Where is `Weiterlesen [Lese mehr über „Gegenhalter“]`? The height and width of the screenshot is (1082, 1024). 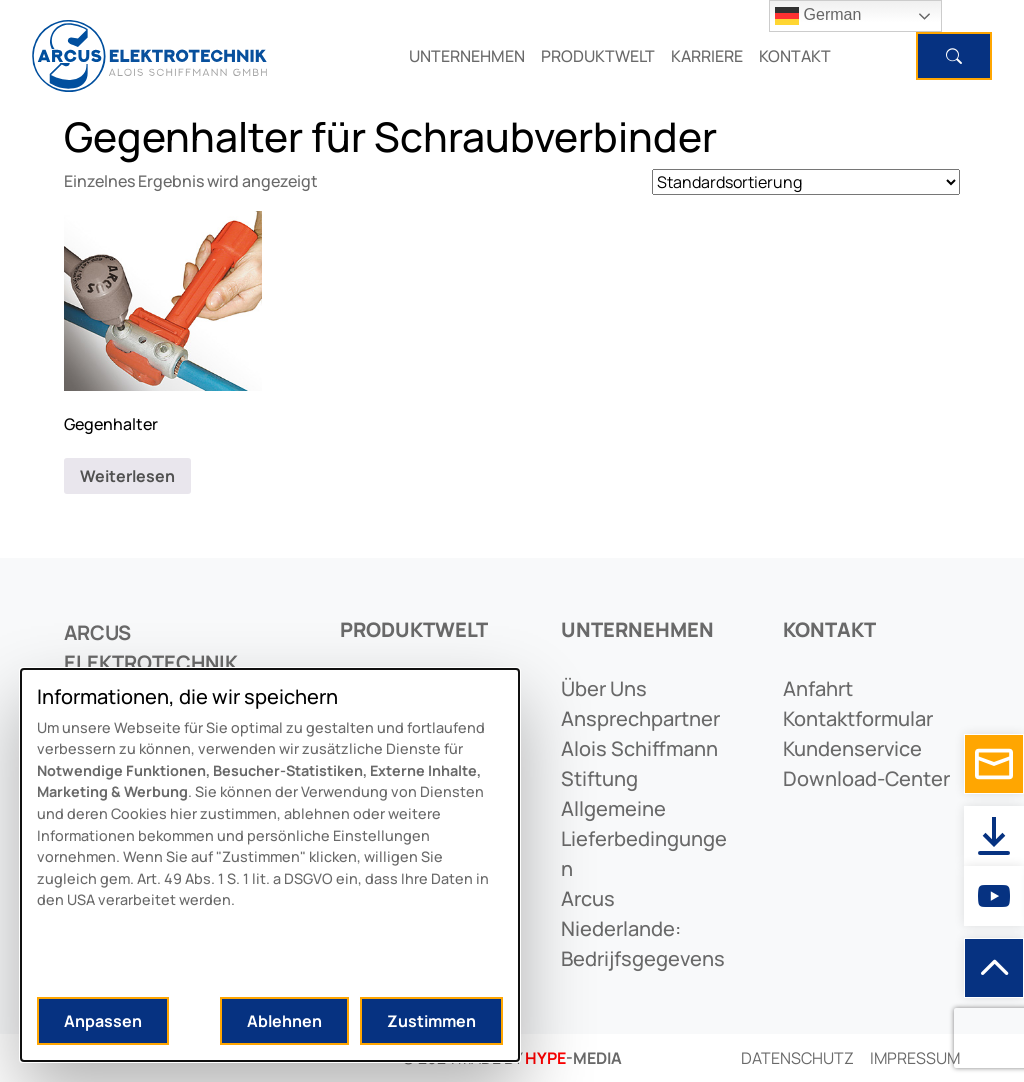 Weiterlesen [Lese mehr über „Gegenhalter“] is located at coordinates (127, 476).